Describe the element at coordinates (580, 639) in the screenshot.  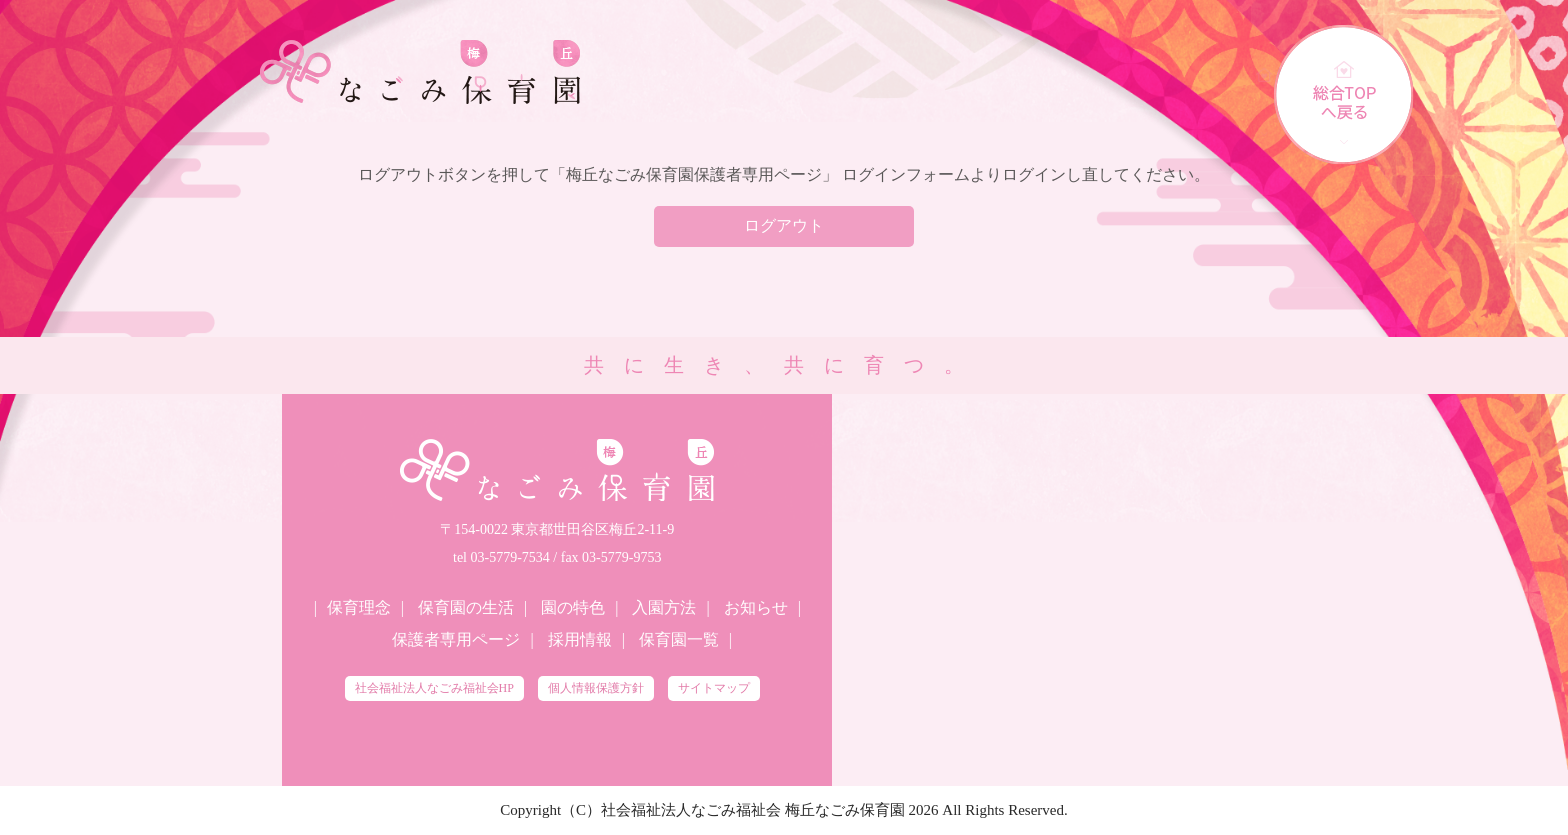
I see `採用情報` at that location.